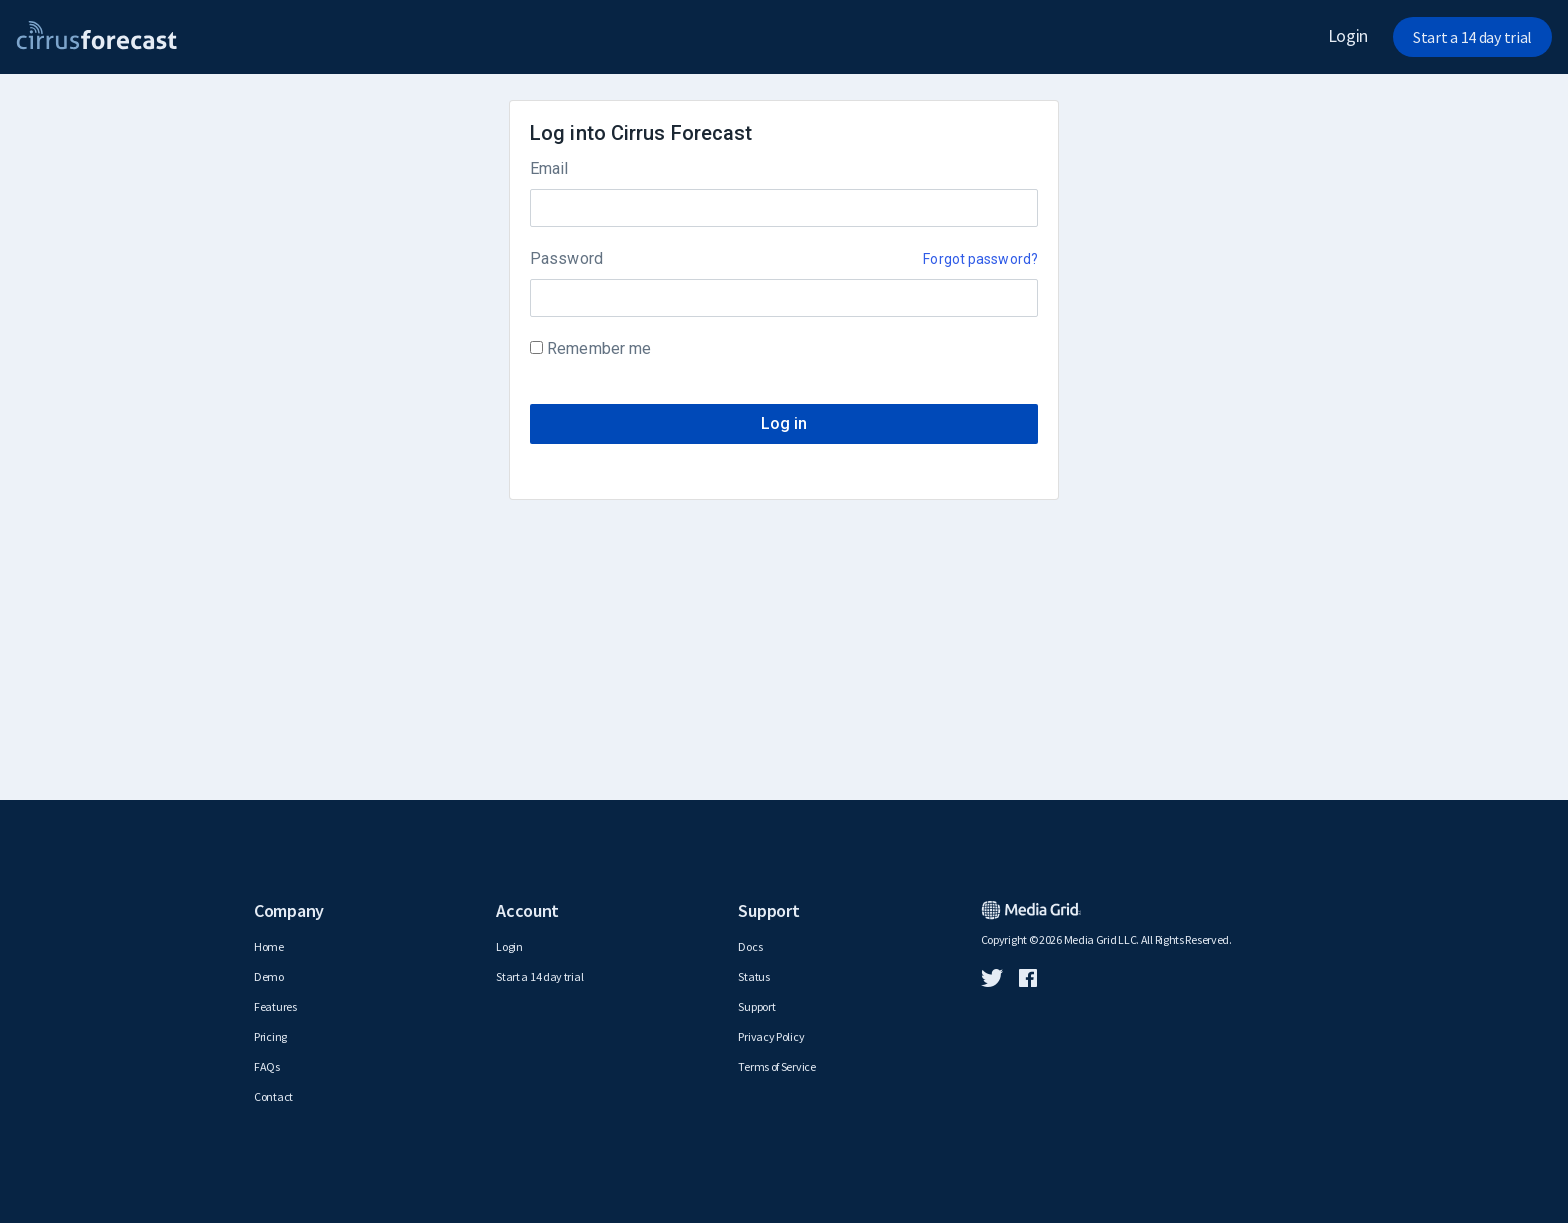  What do you see at coordinates (1472, 37) in the screenshot?
I see `Start a 14 day trial` at bounding box center [1472, 37].